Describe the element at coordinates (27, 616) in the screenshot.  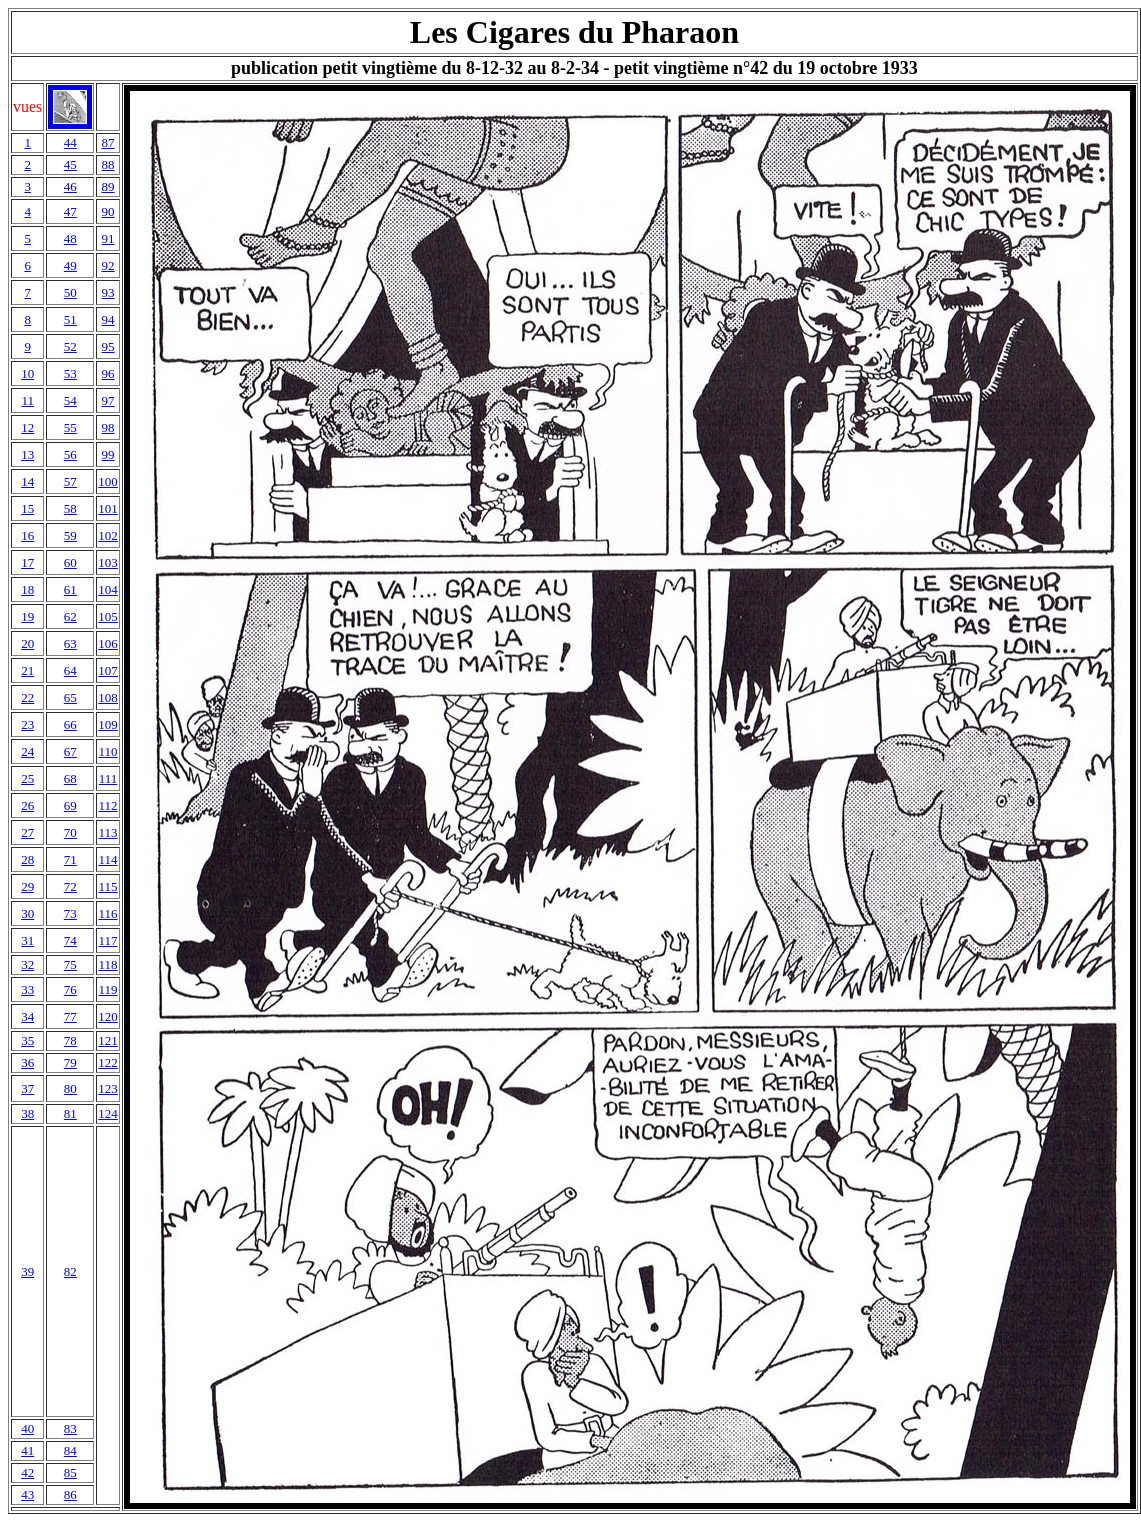
I see `19` at that location.